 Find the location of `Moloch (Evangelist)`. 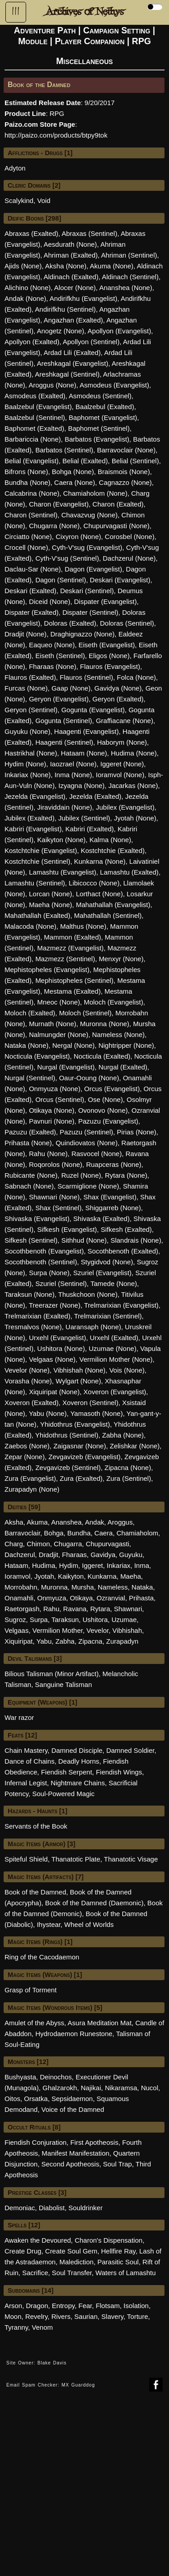

Moloch (Evangelist) is located at coordinates (113, 1002).